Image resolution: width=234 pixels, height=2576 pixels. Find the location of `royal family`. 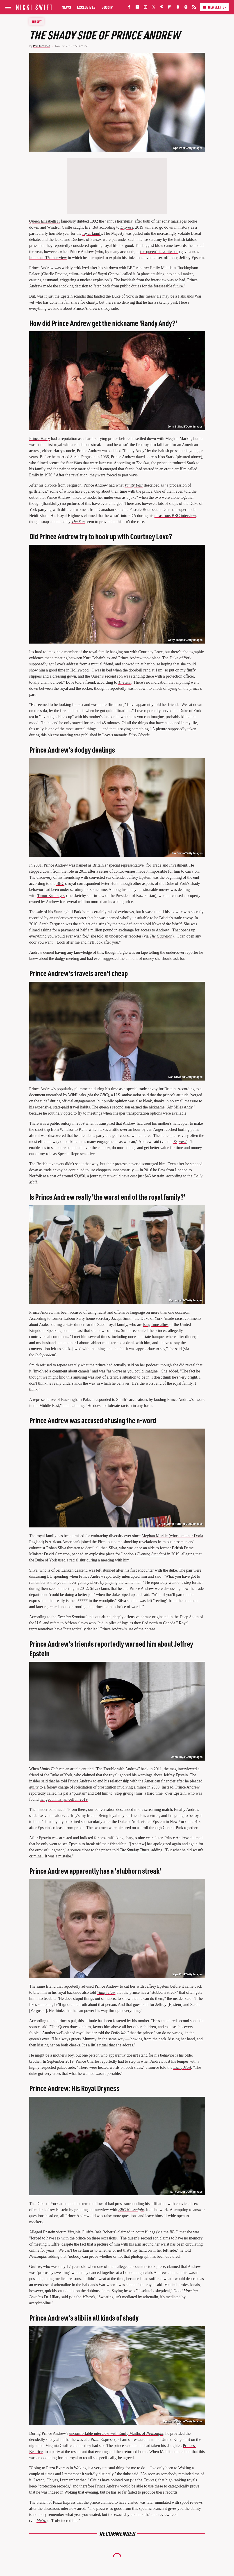

royal family is located at coordinates (92, 233).